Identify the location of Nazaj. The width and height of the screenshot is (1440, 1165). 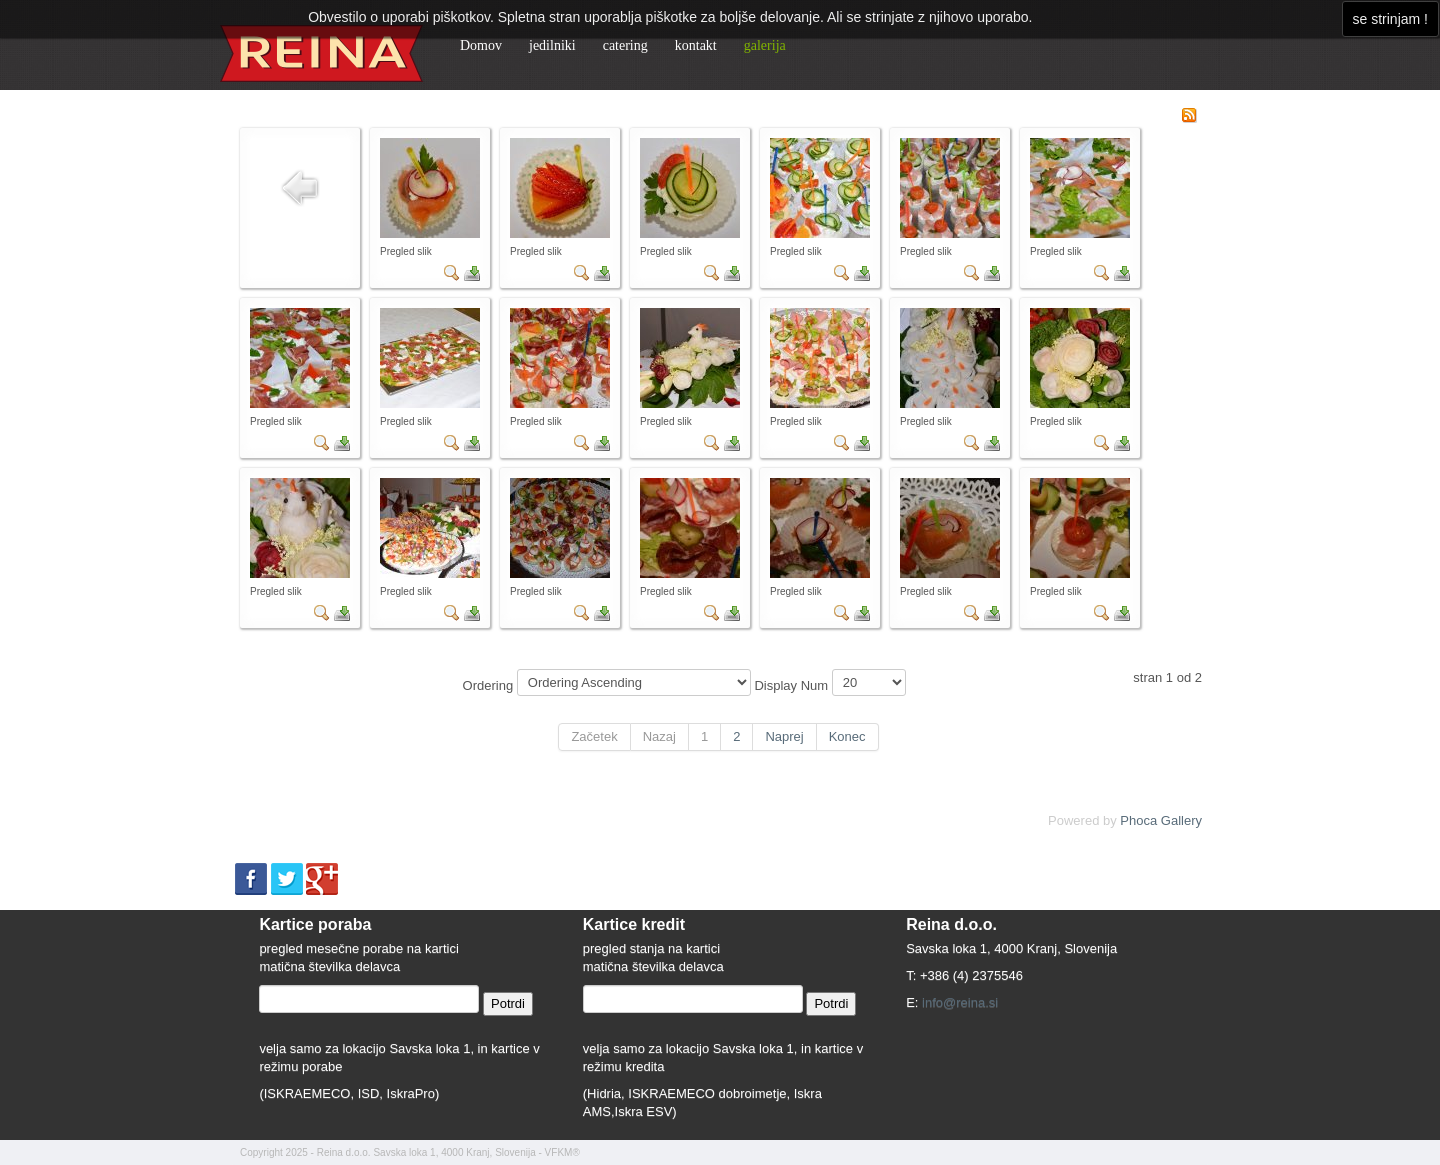
(659, 736).